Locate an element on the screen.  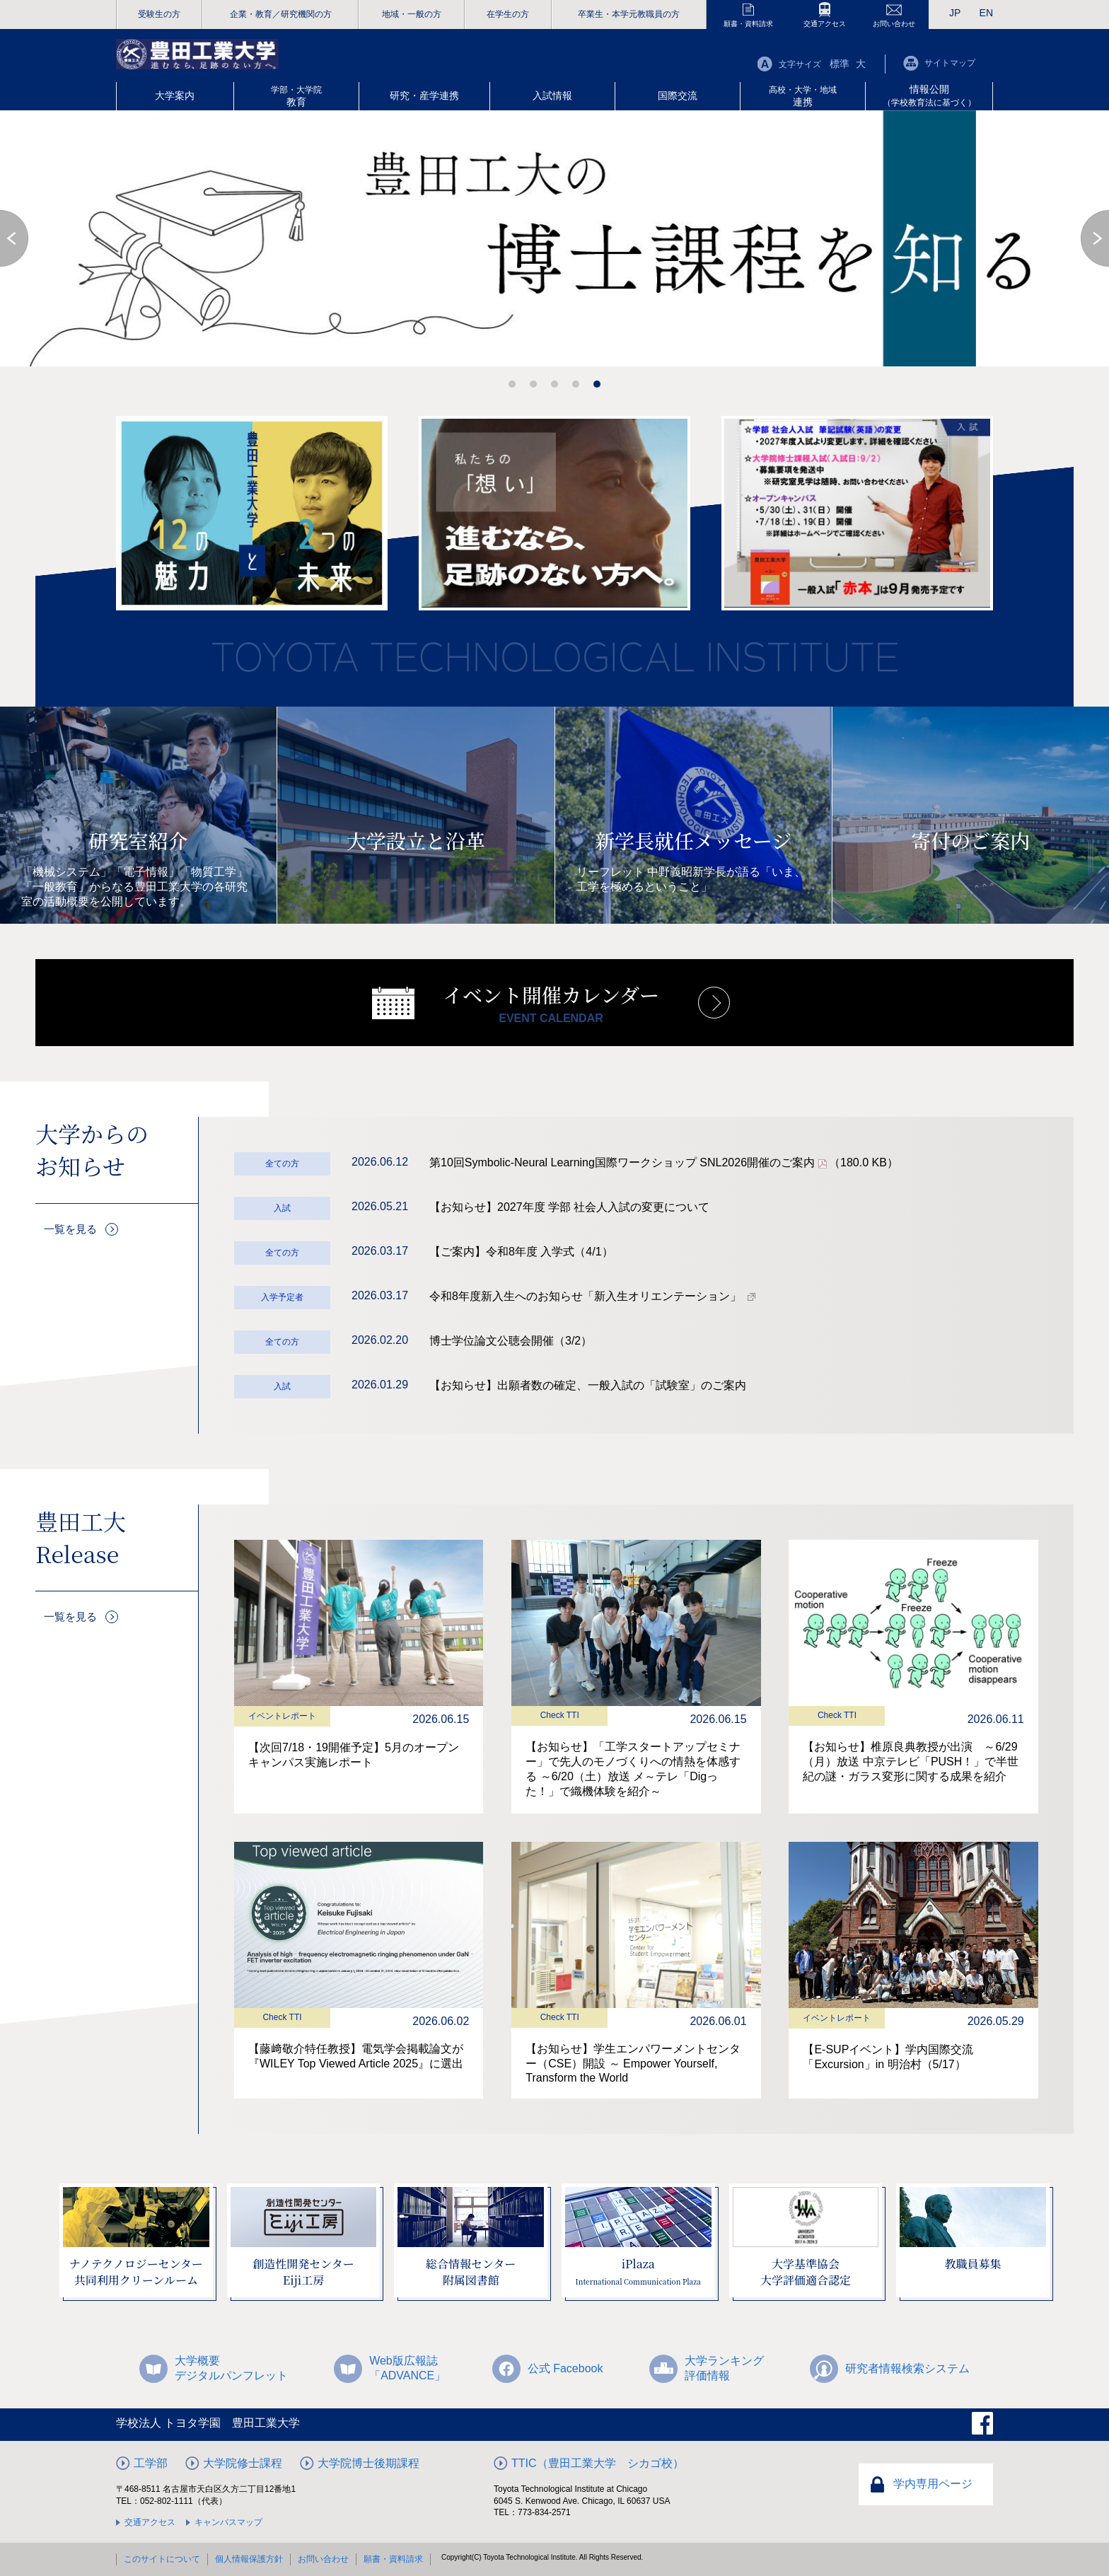
受験生の方 is located at coordinates (159, 14).